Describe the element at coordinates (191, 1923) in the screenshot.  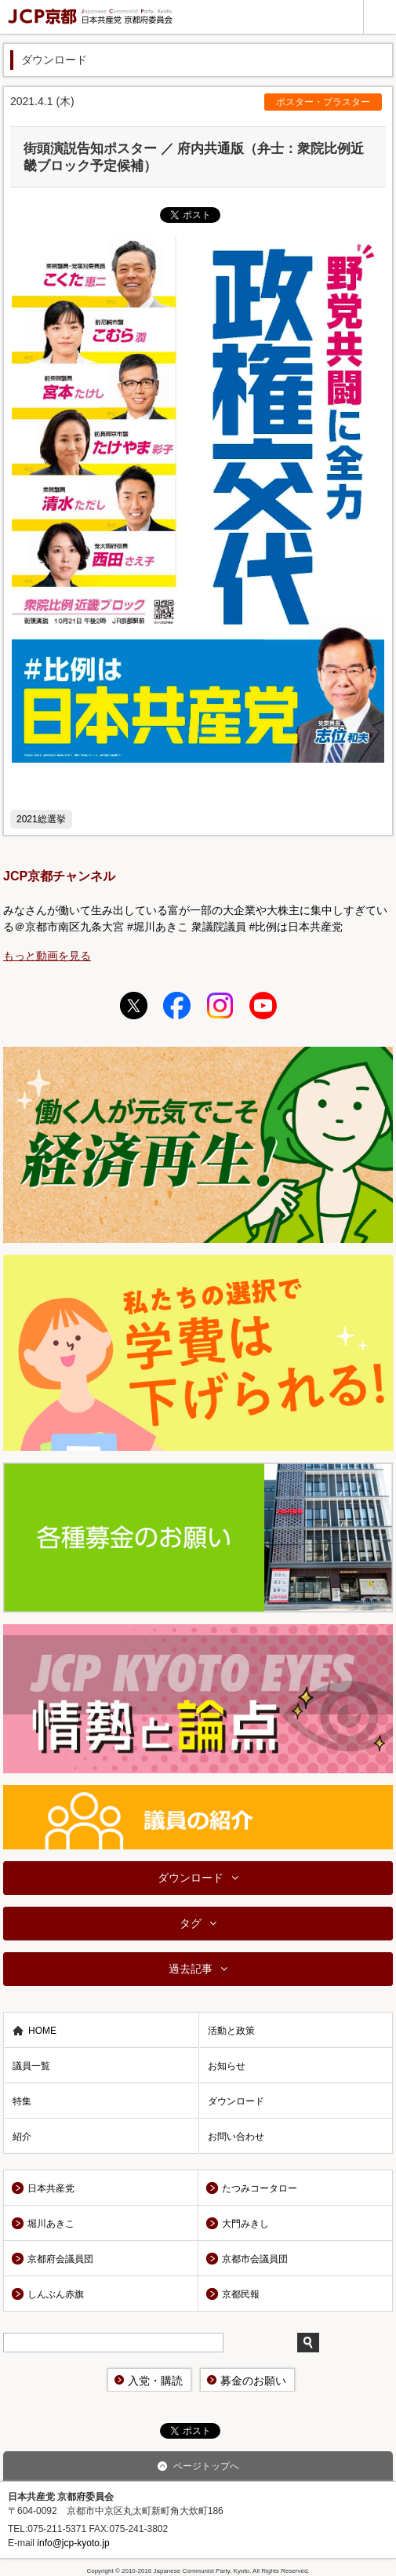
I see `タグ` at that location.